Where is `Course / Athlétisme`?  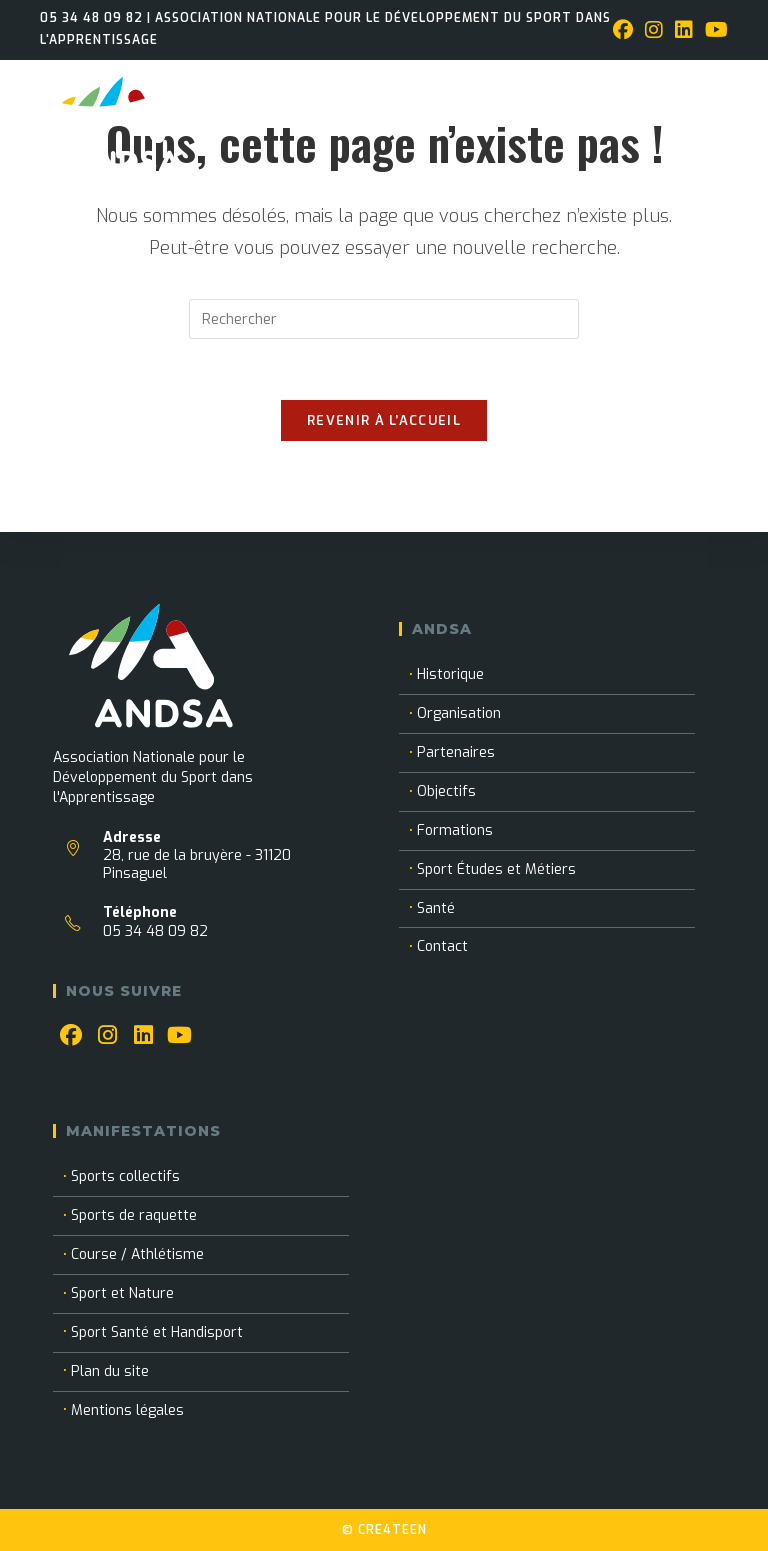 Course / Athlétisme is located at coordinates (137, 1254).